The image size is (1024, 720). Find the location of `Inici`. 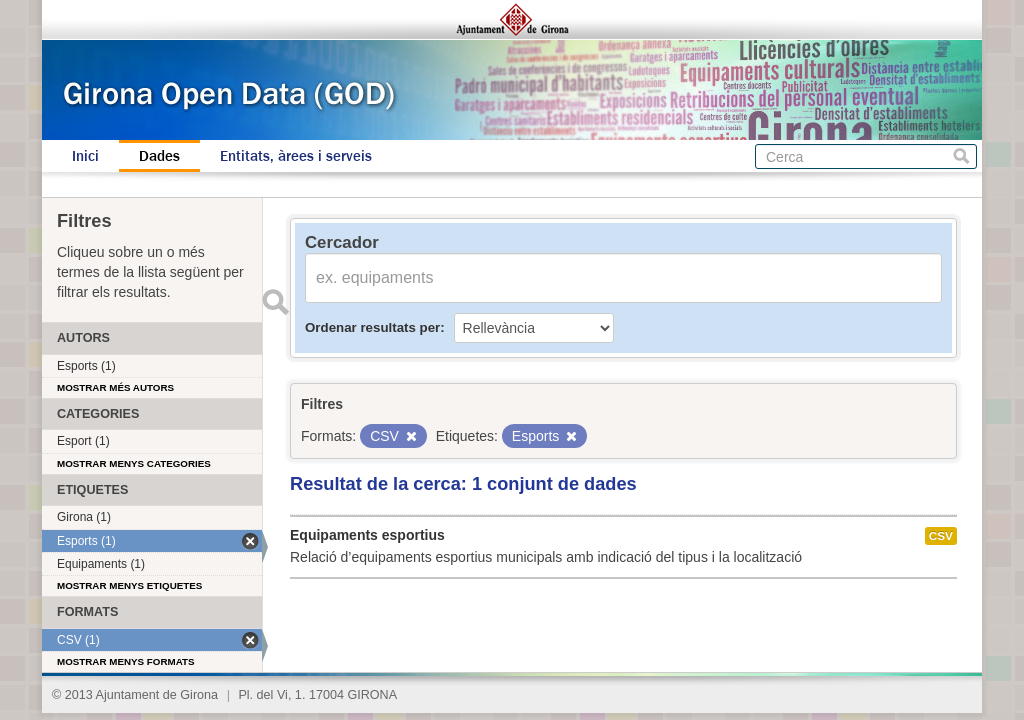

Inici is located at coordinates (85, 156).